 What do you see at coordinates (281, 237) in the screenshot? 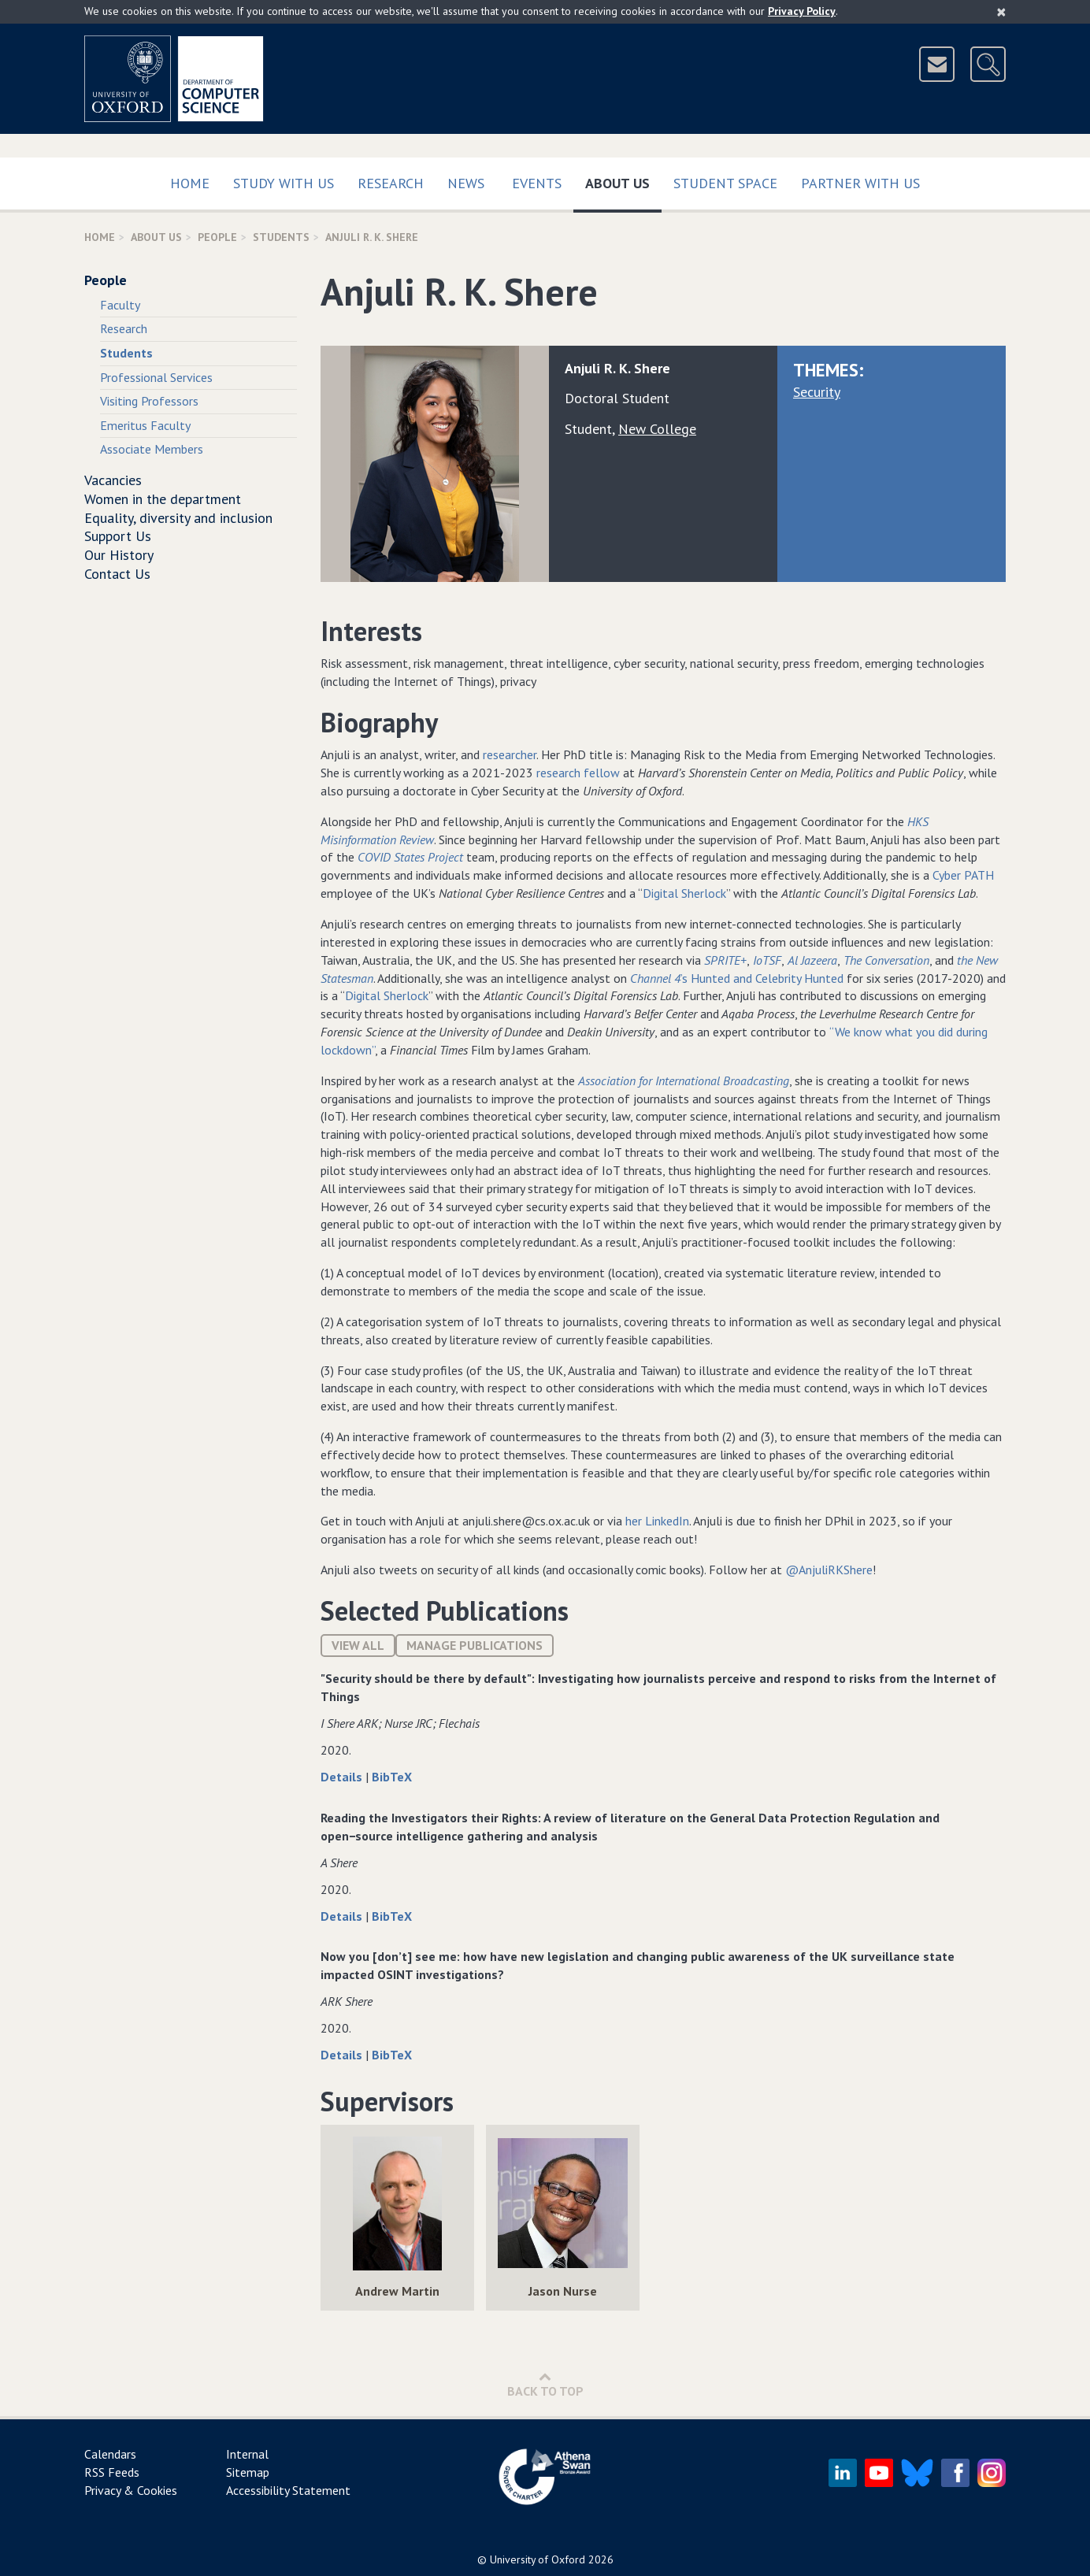
I see `Students` at bounding box center [281, 237].